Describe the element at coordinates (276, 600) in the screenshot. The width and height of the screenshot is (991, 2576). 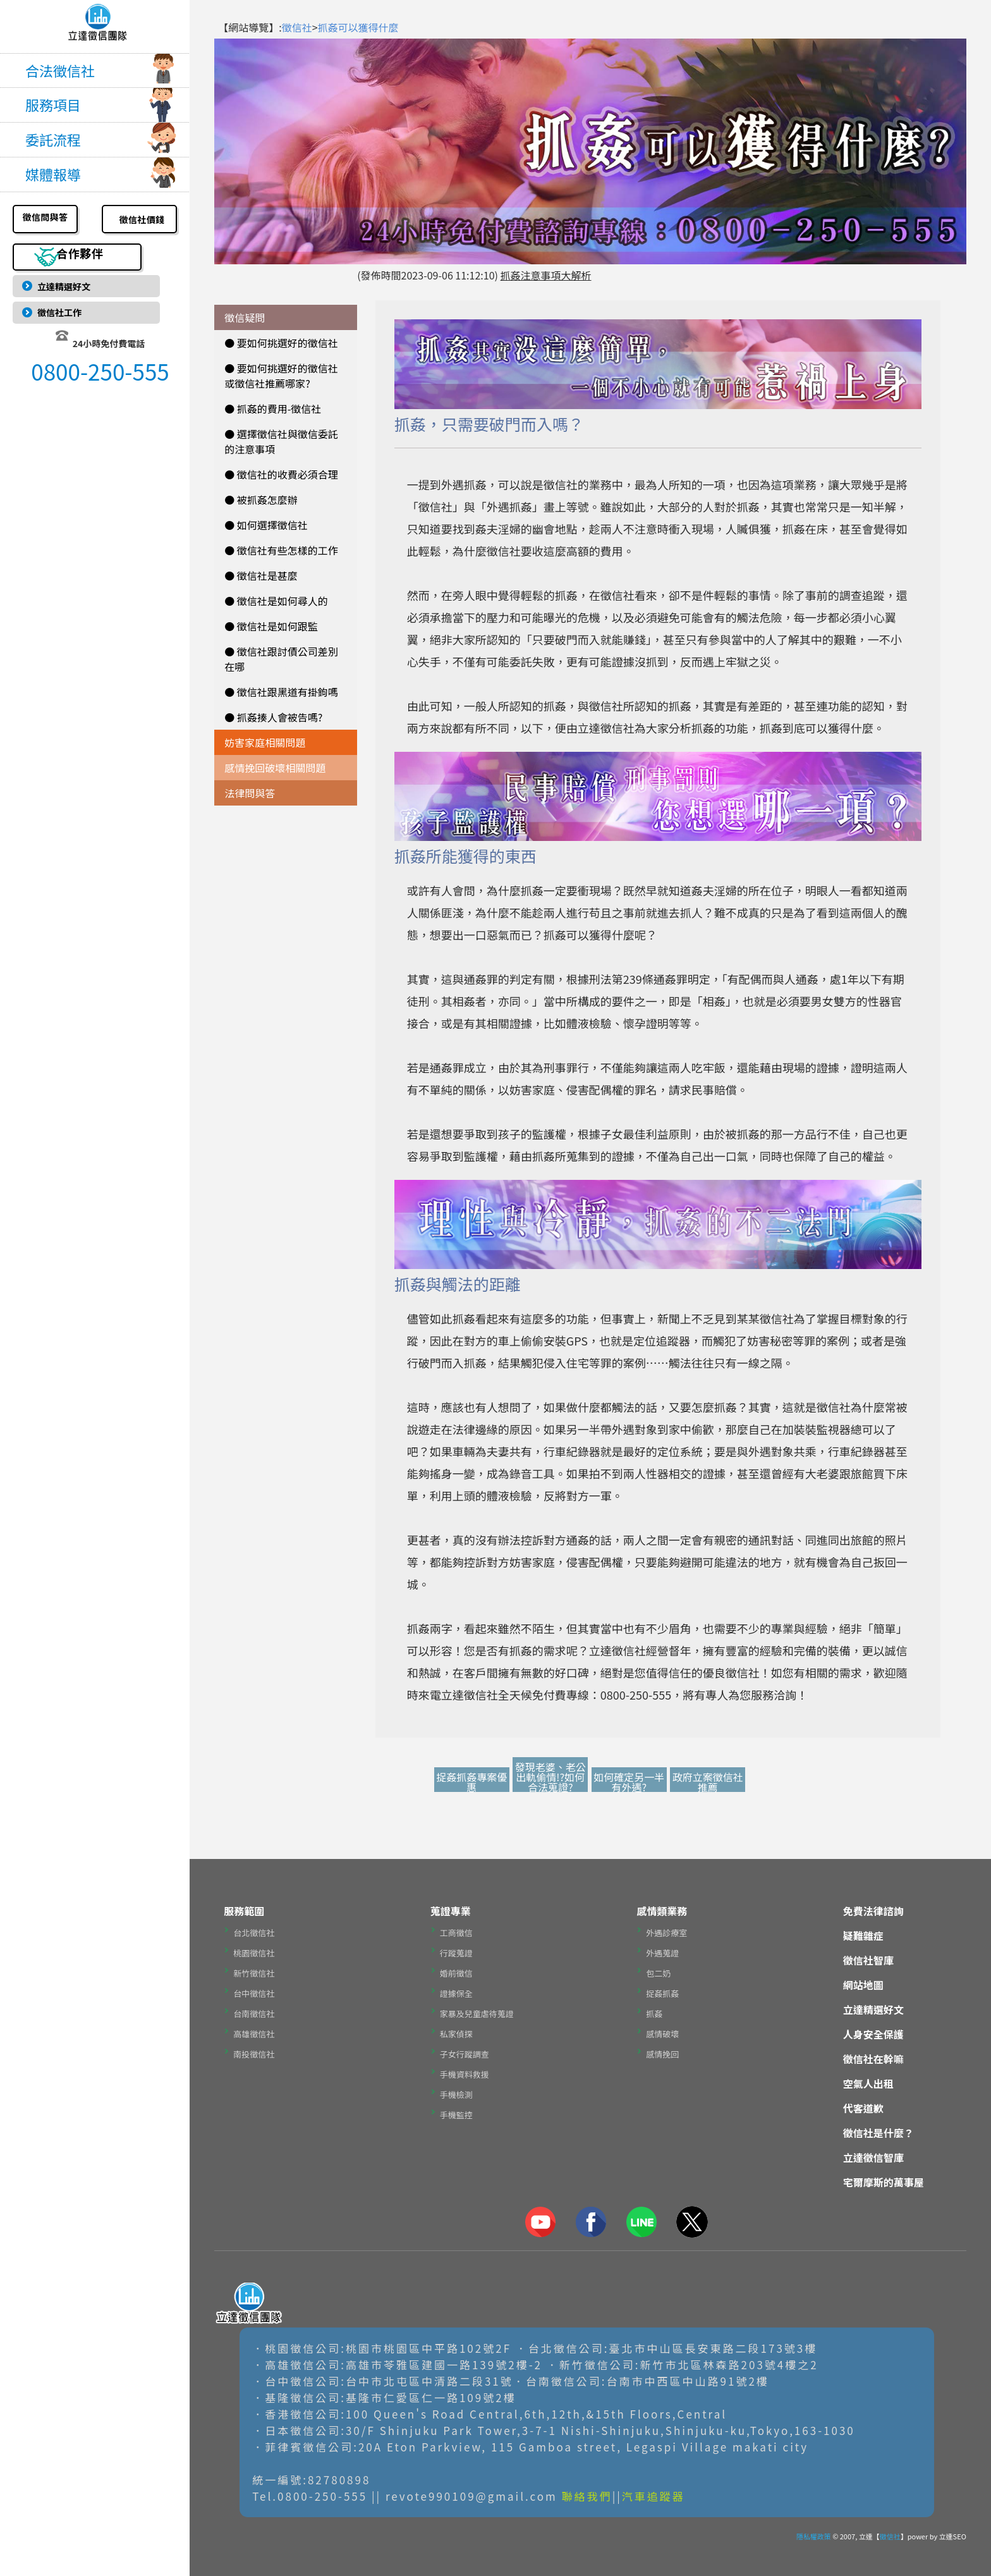
I see `● 徵信社是如何尋人的` at that location.